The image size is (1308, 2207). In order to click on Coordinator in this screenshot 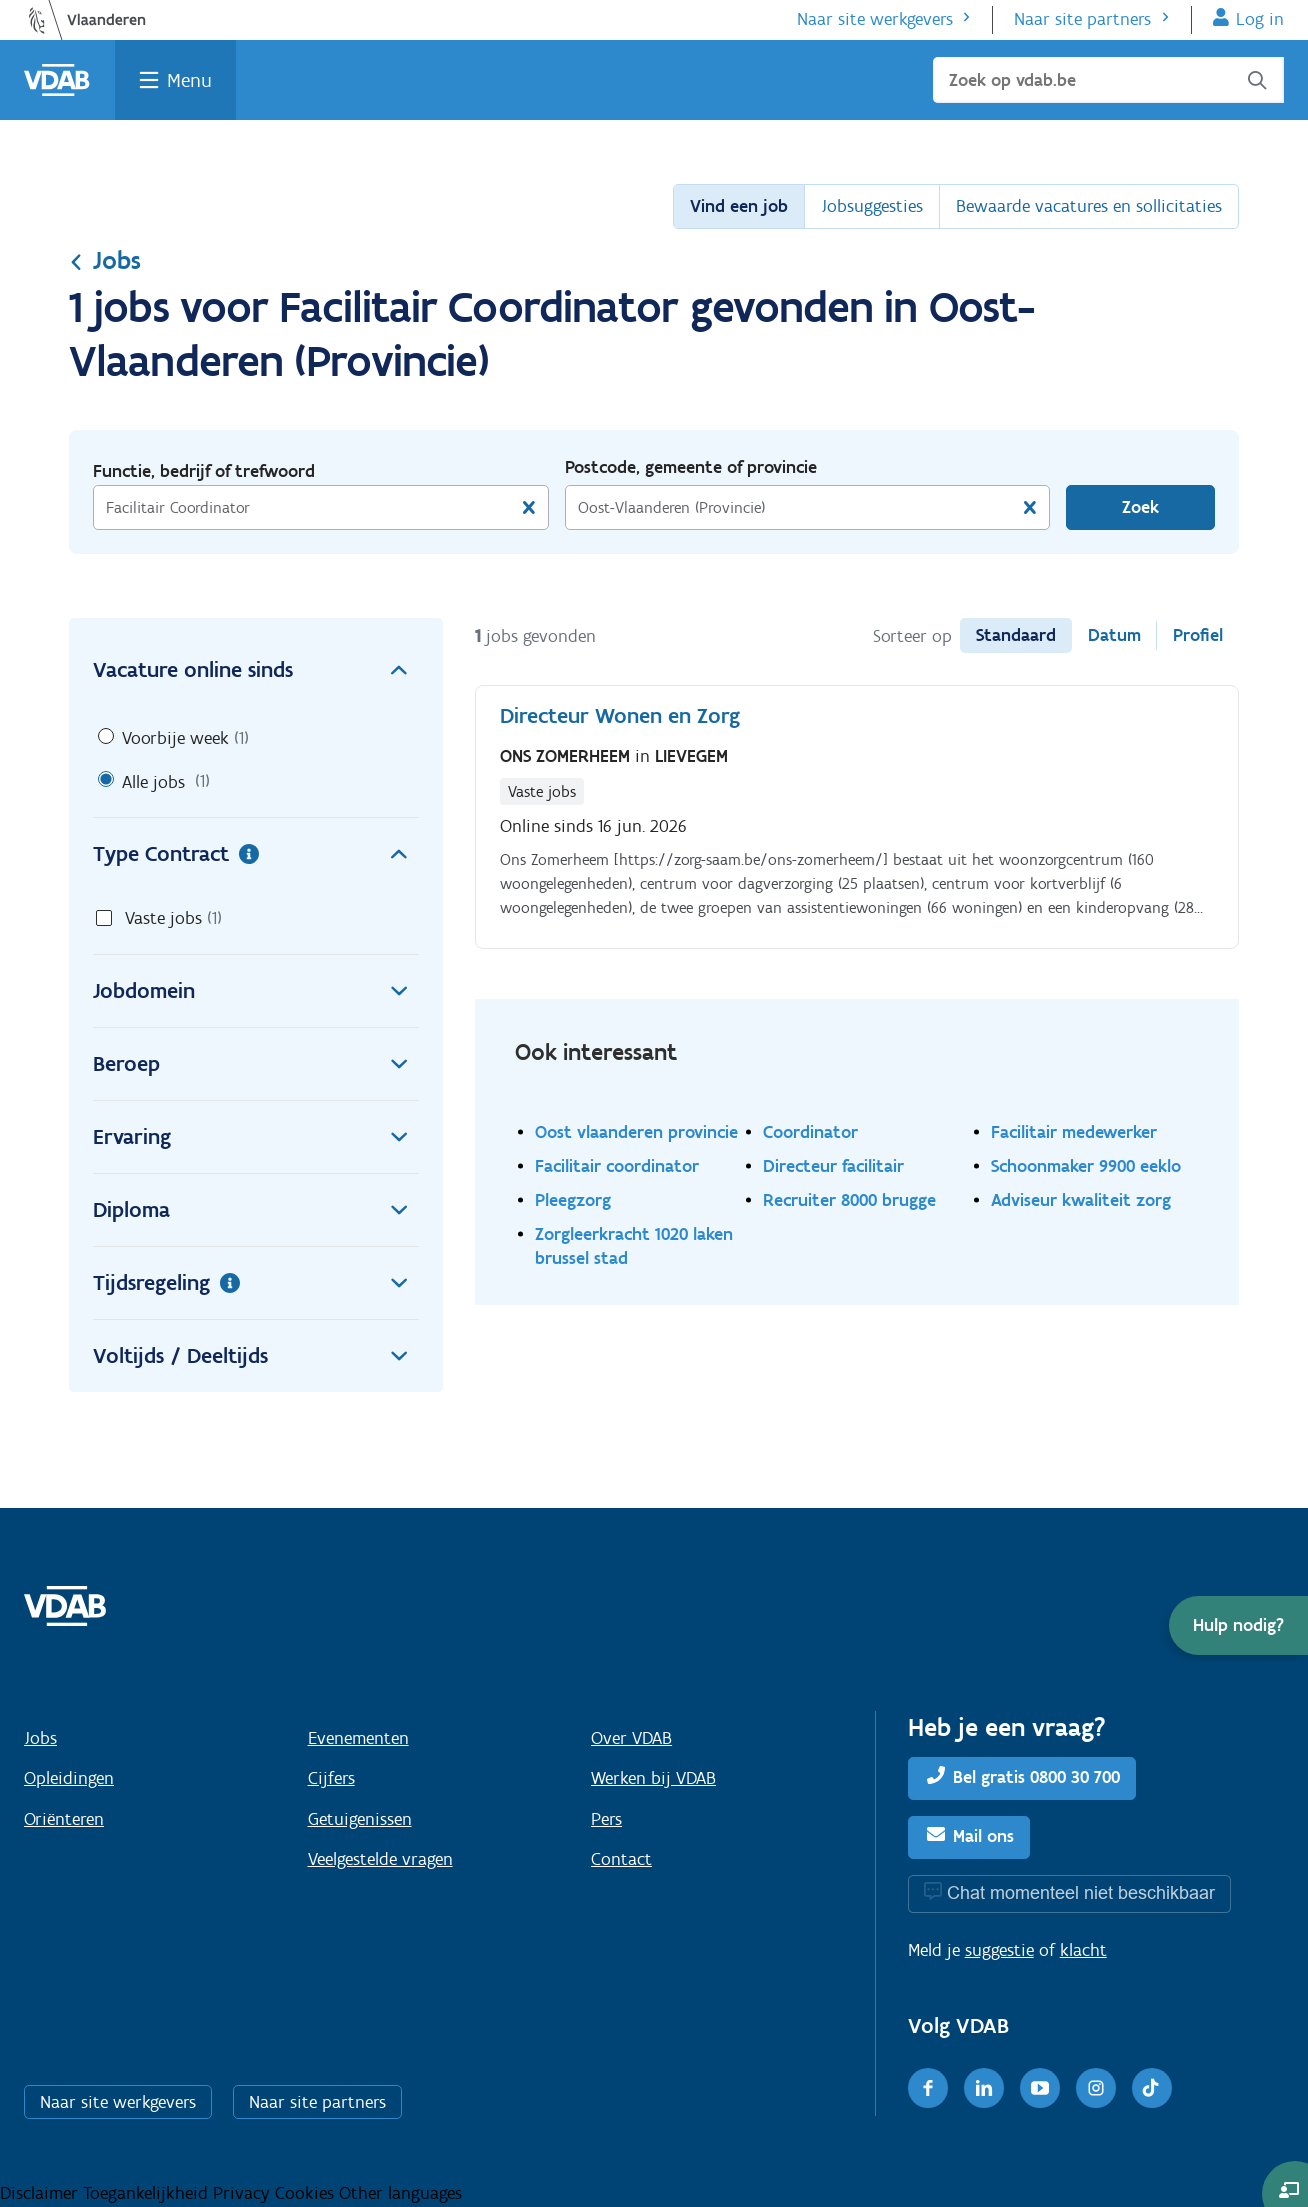, I will do `click(810, 1131)`.